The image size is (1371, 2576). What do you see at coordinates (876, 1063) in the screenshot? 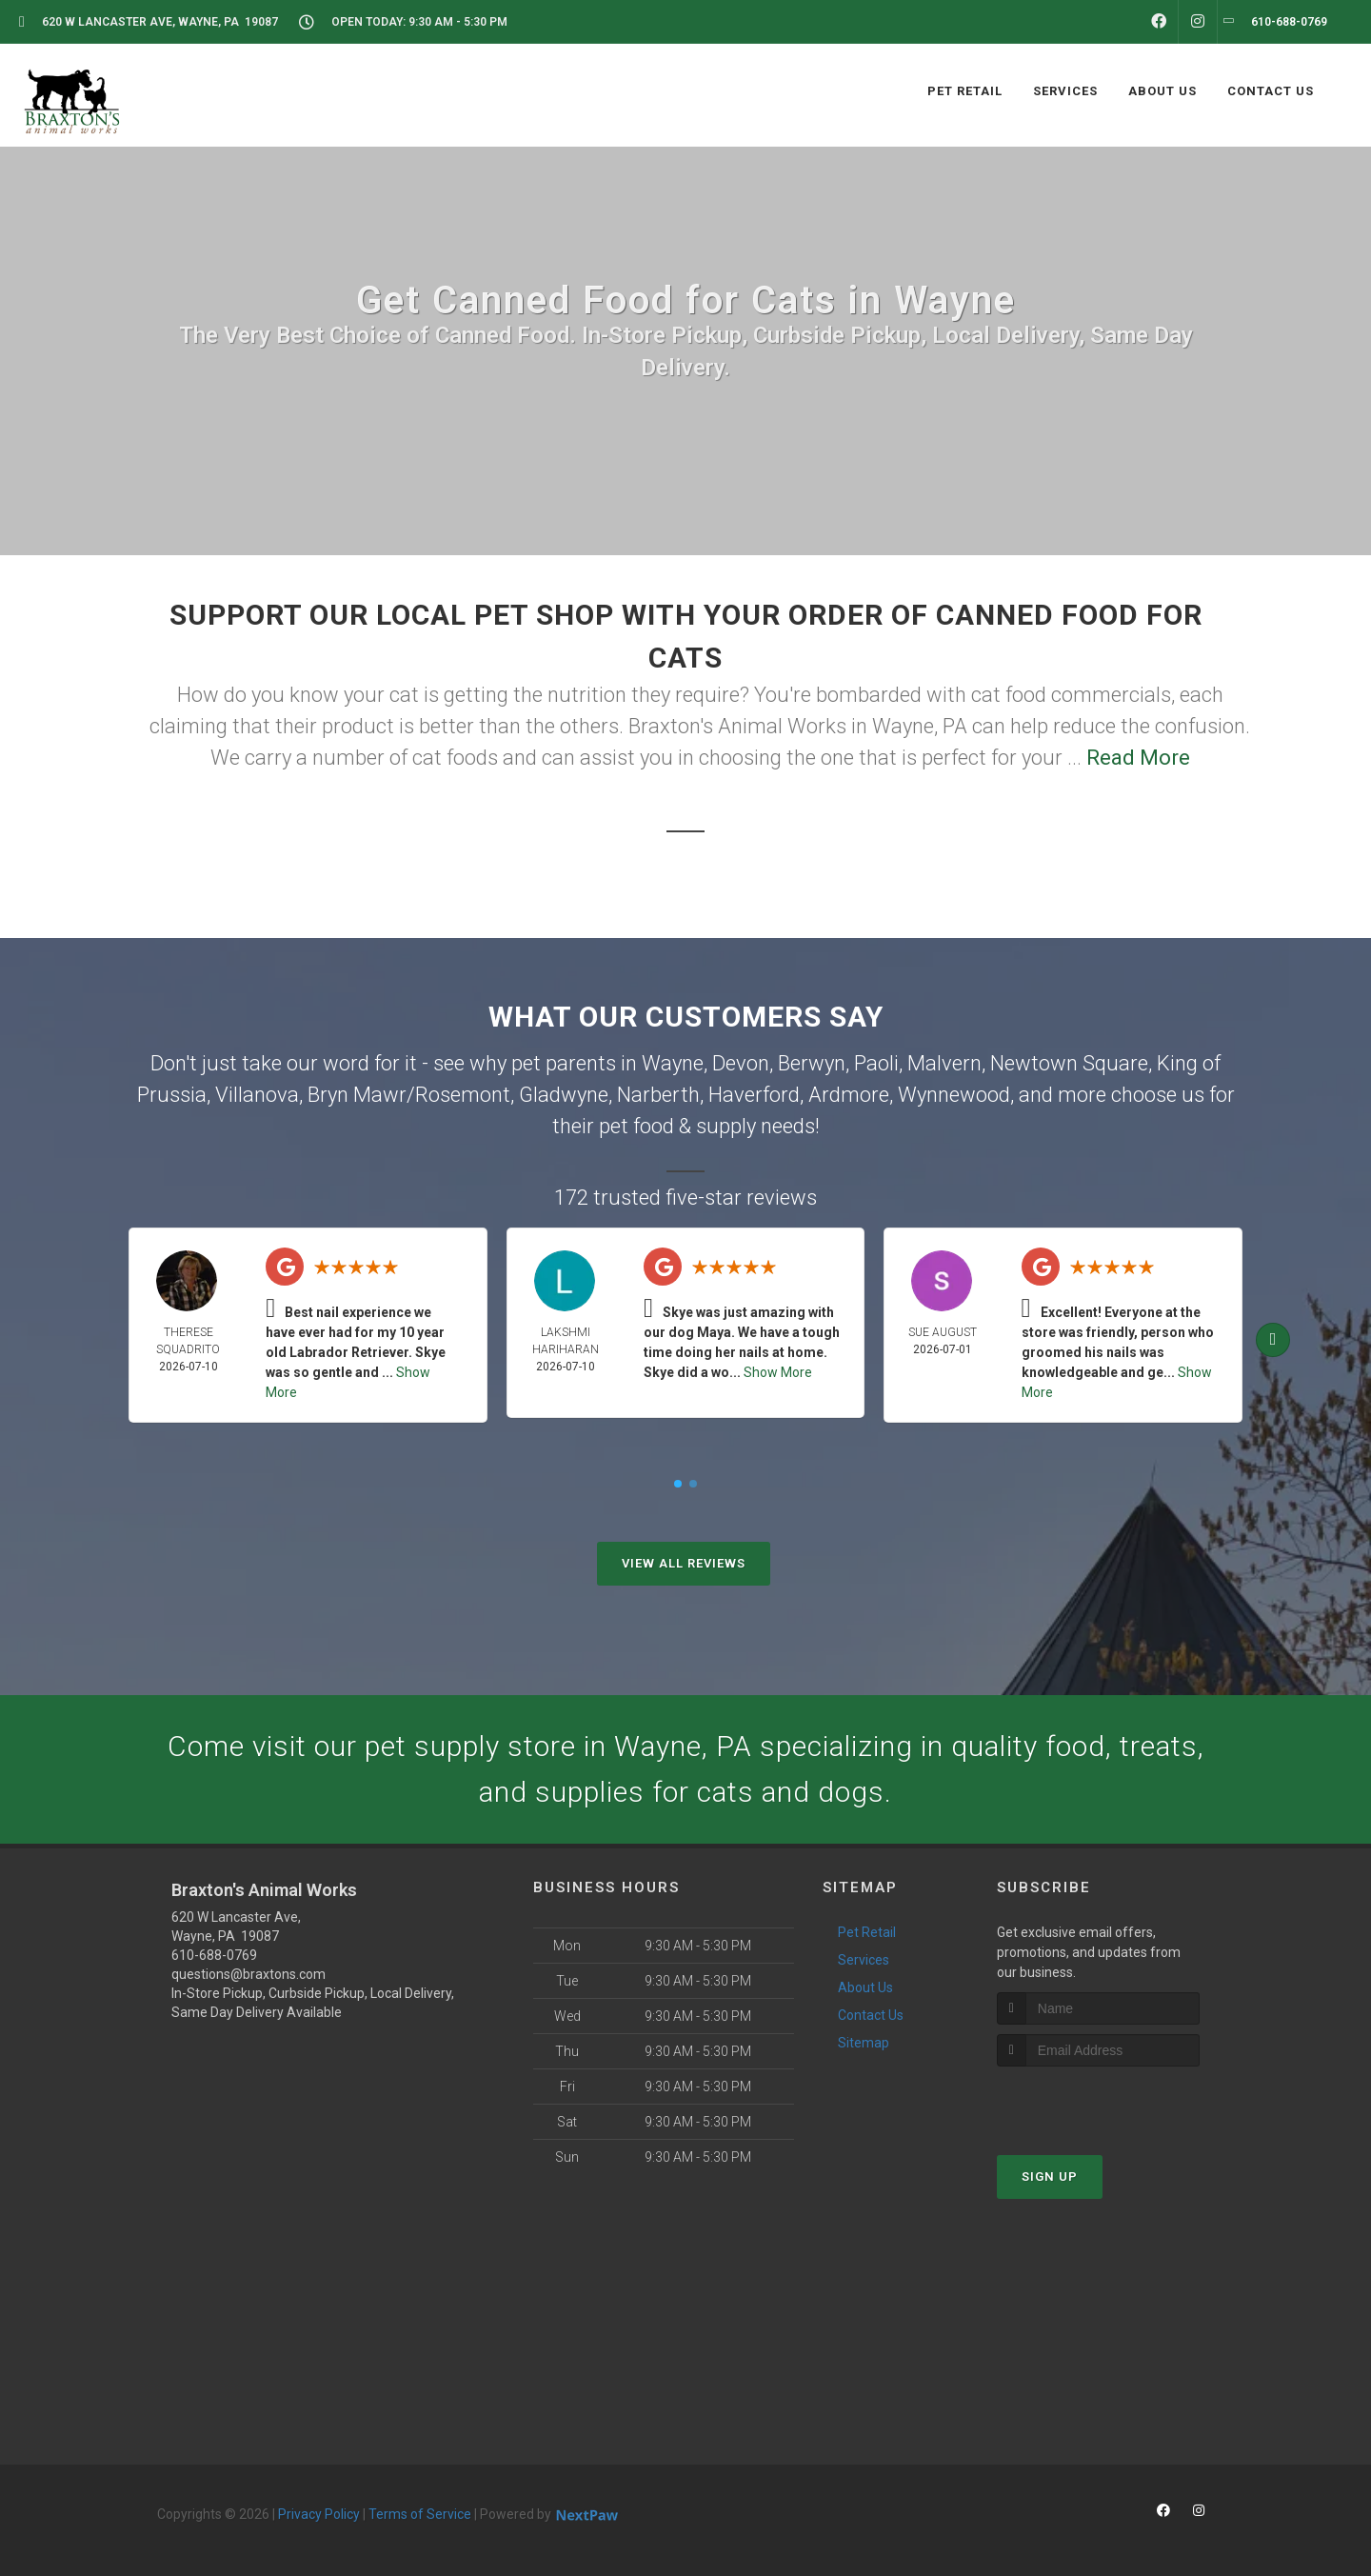
I see `Paoli` at bounding box center [876, 1063].